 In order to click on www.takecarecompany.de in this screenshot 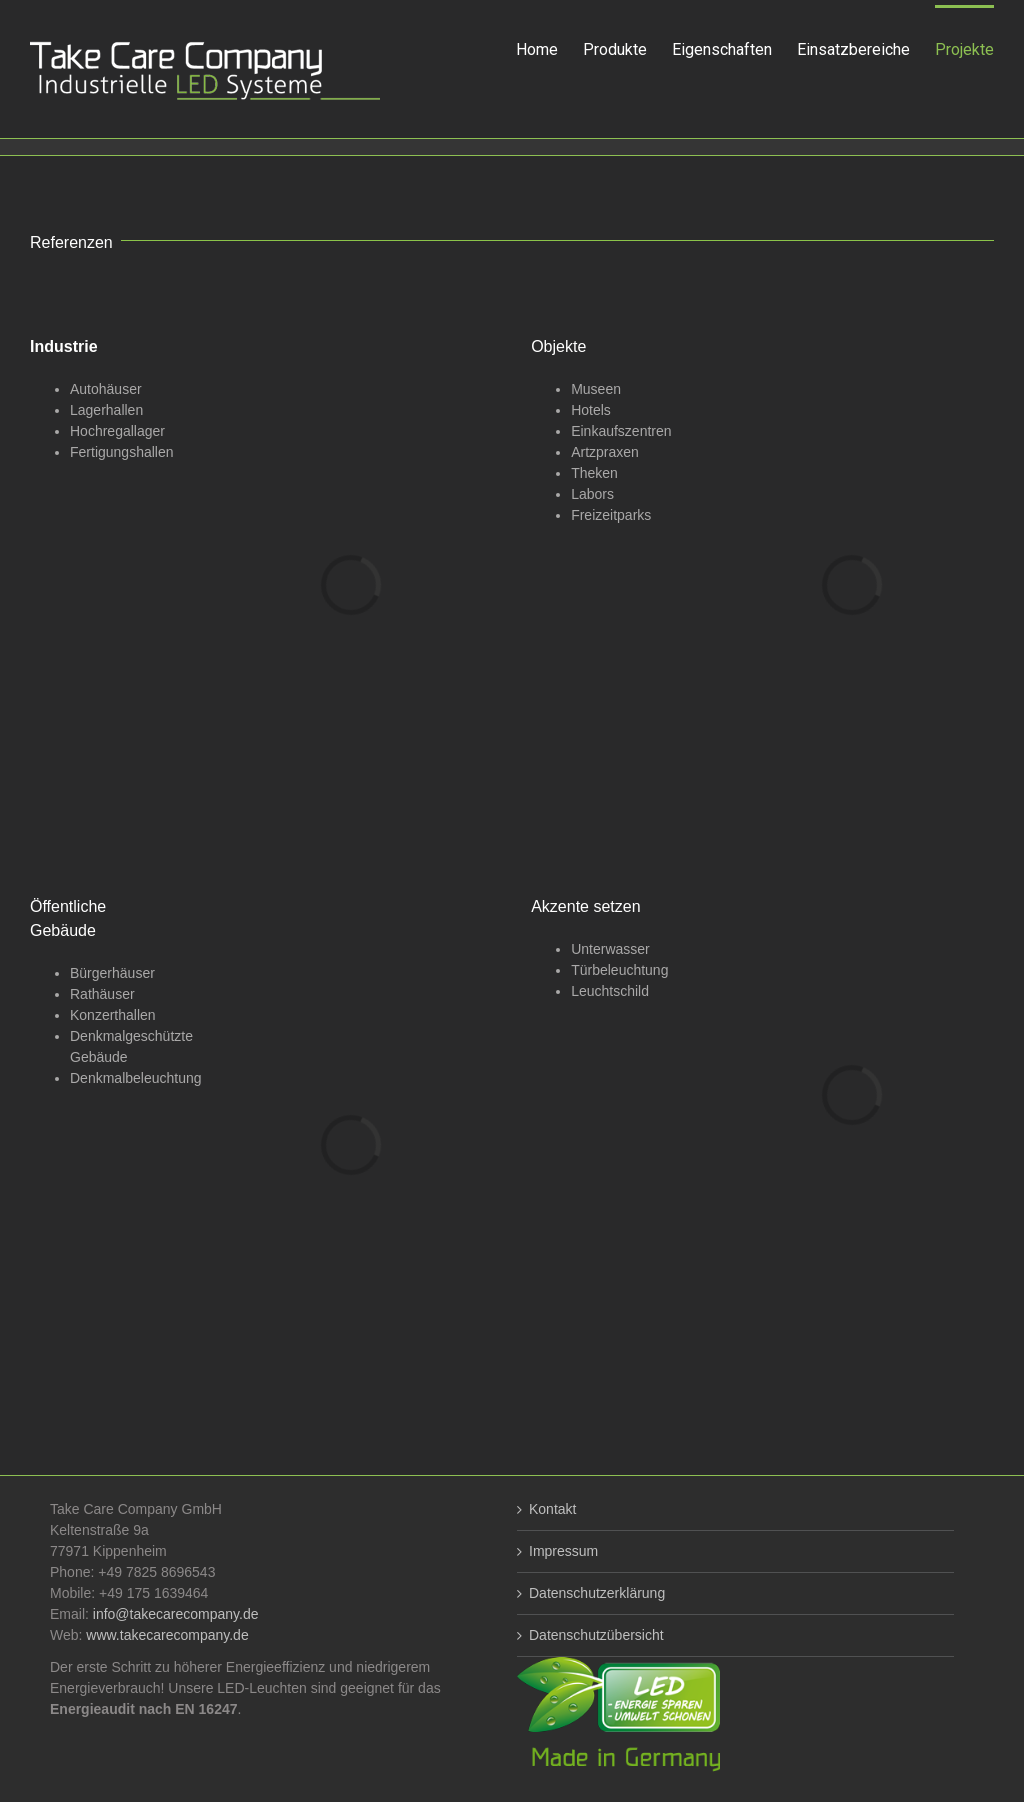, I will do `click(167, 1635)`.